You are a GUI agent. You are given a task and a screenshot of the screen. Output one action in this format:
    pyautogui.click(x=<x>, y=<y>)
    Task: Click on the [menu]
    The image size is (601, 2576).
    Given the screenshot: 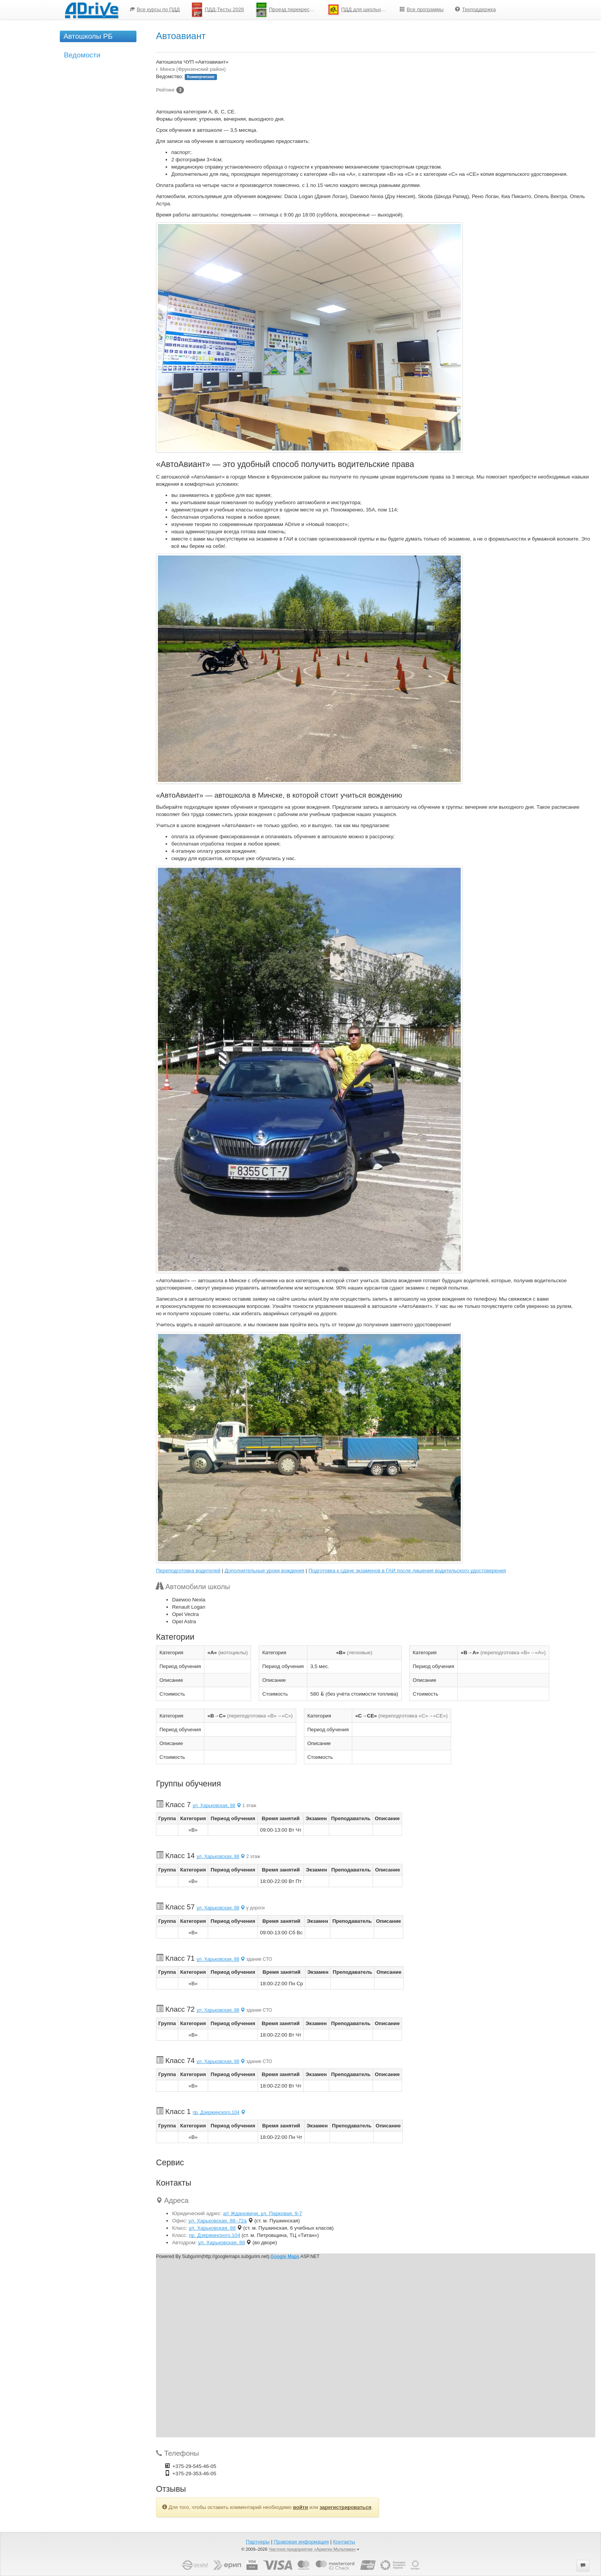 What is the action you would take?
    pyautogui.click(x=313, y=9)
    